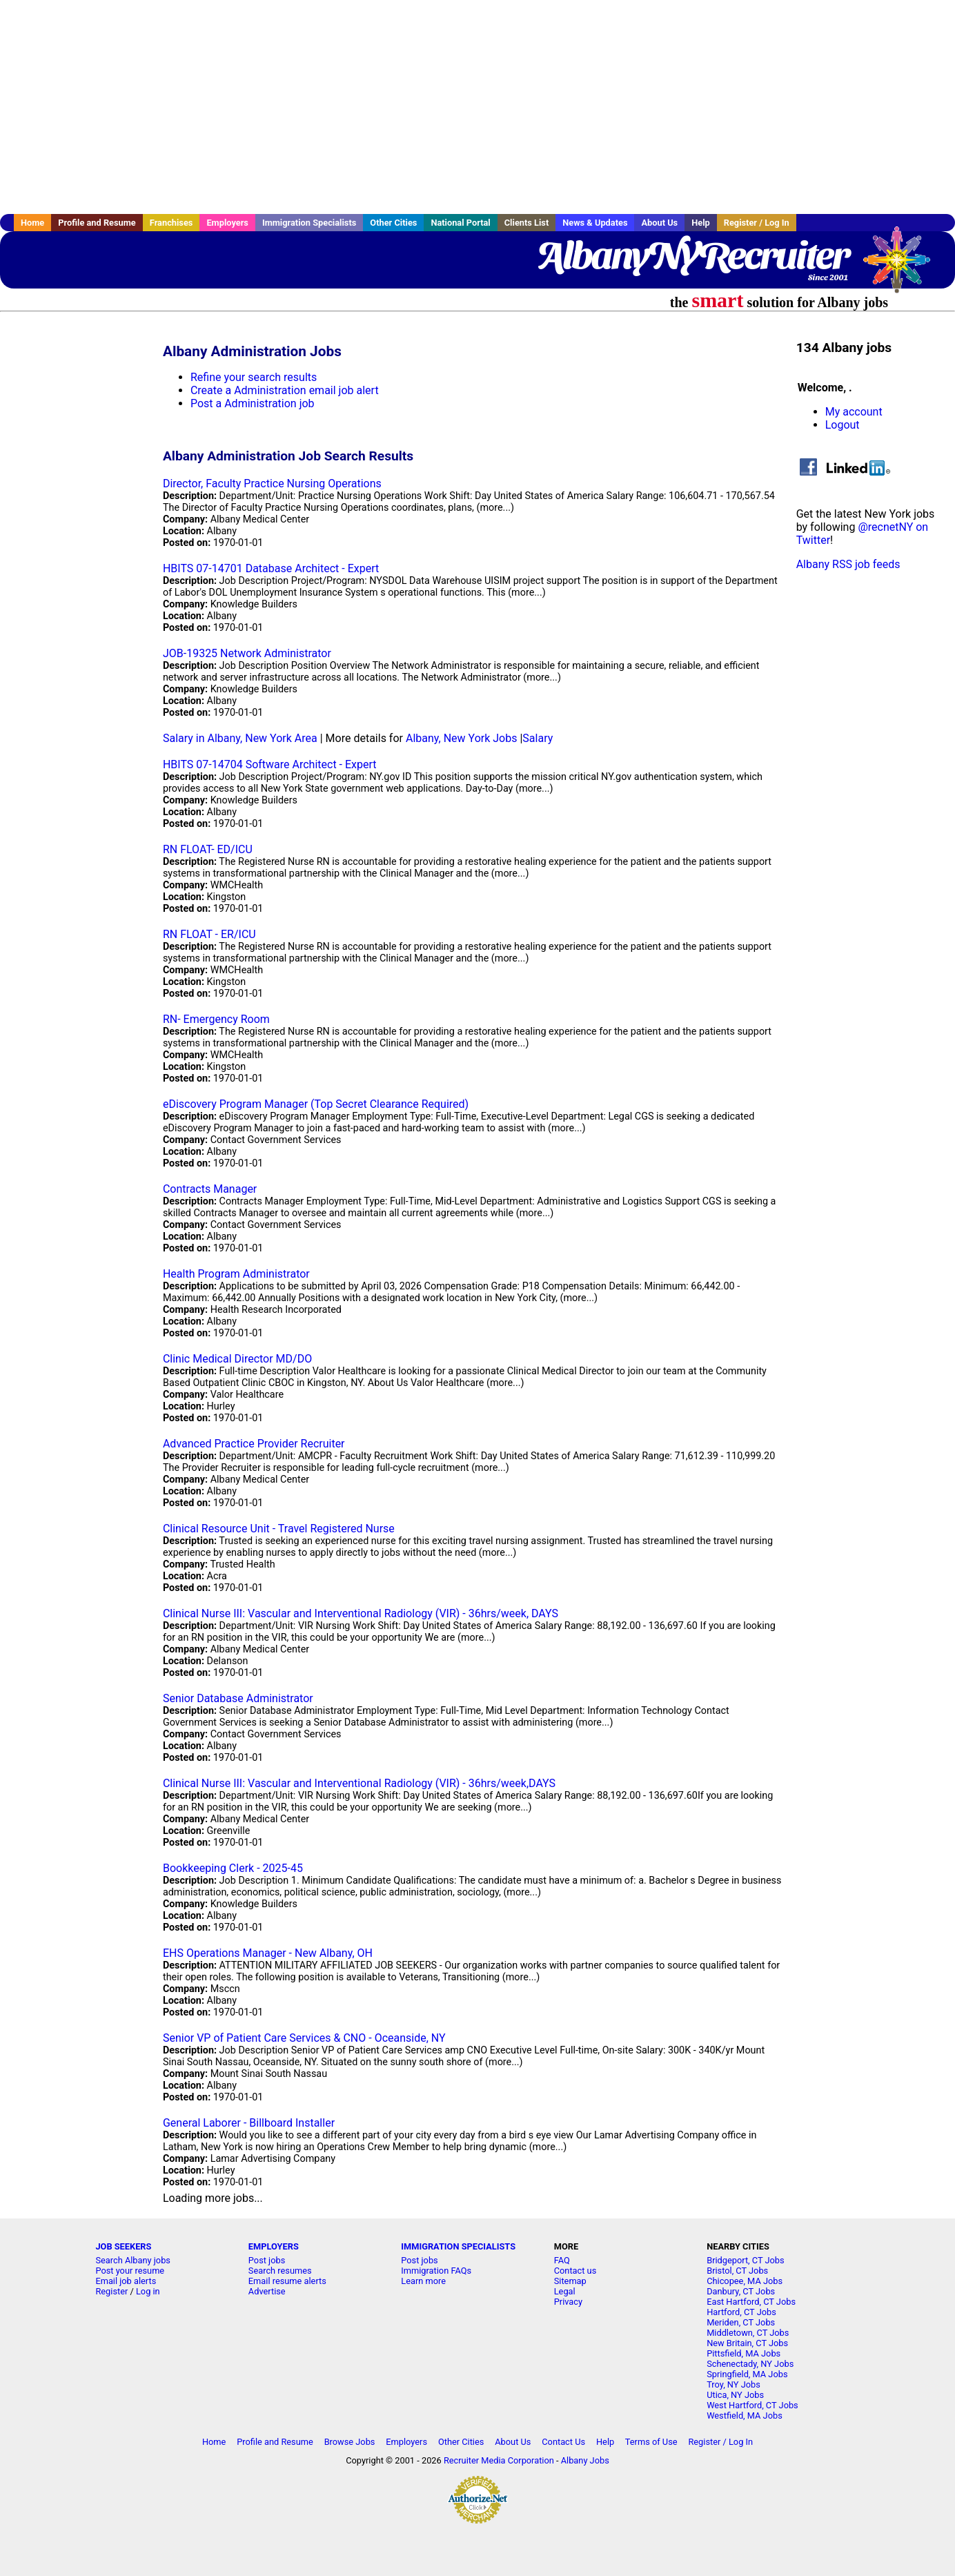 The image size is (955, 2576). What do you see at coordinates (359, 1783) in the screenshot?
I see `Clinical Nurse III: Vascular and Interventional Radiology (VIR) - 36hrs/week,DAYS` at bounding box center [359, 1783].